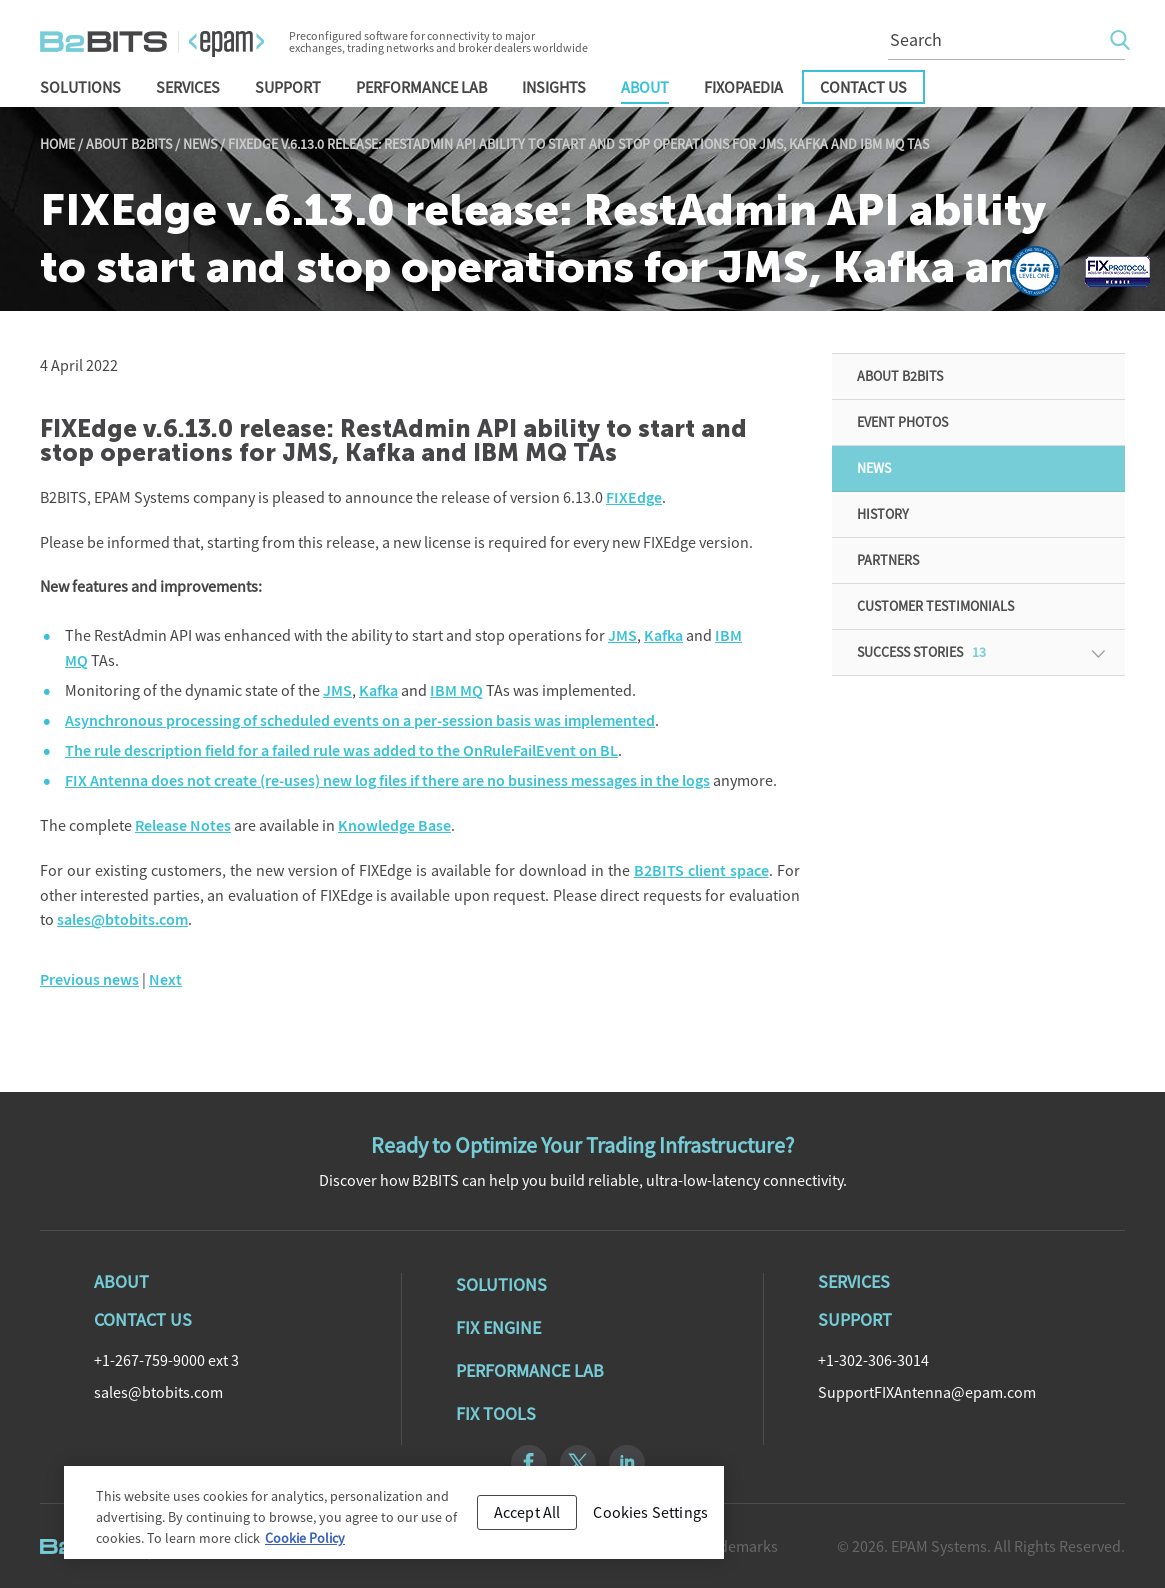 Image resolution: width=1165 pixels, height=1588 pixels. Describe the element at coordinates (341, 750) in the screenshot. I see `The rule description field for a failed rule was added to the OnRuleFailEvent on BL` at that location.